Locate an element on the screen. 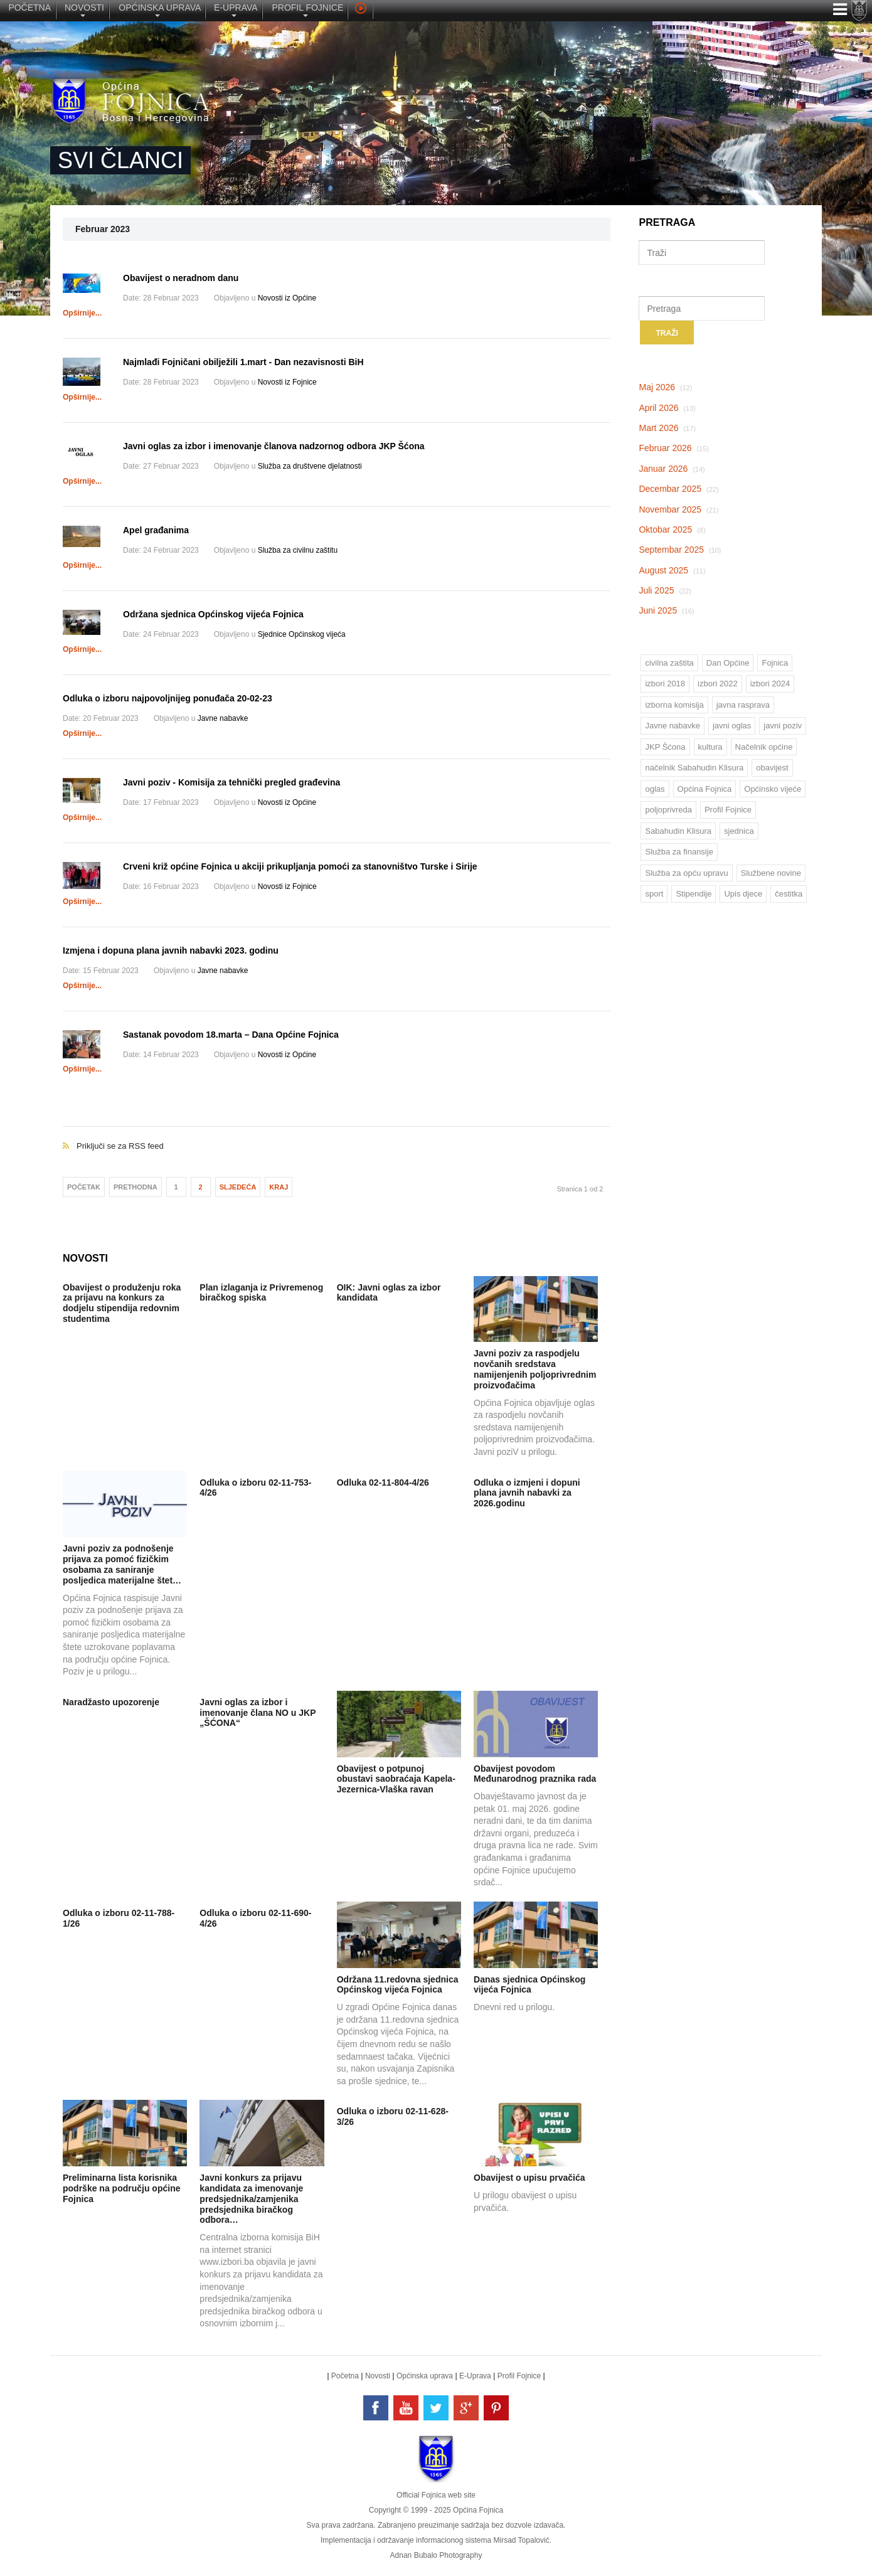 This screenshot has width=872, height=2576. Sjednice Općinskog vijeća is located at coordinates (302, 634).